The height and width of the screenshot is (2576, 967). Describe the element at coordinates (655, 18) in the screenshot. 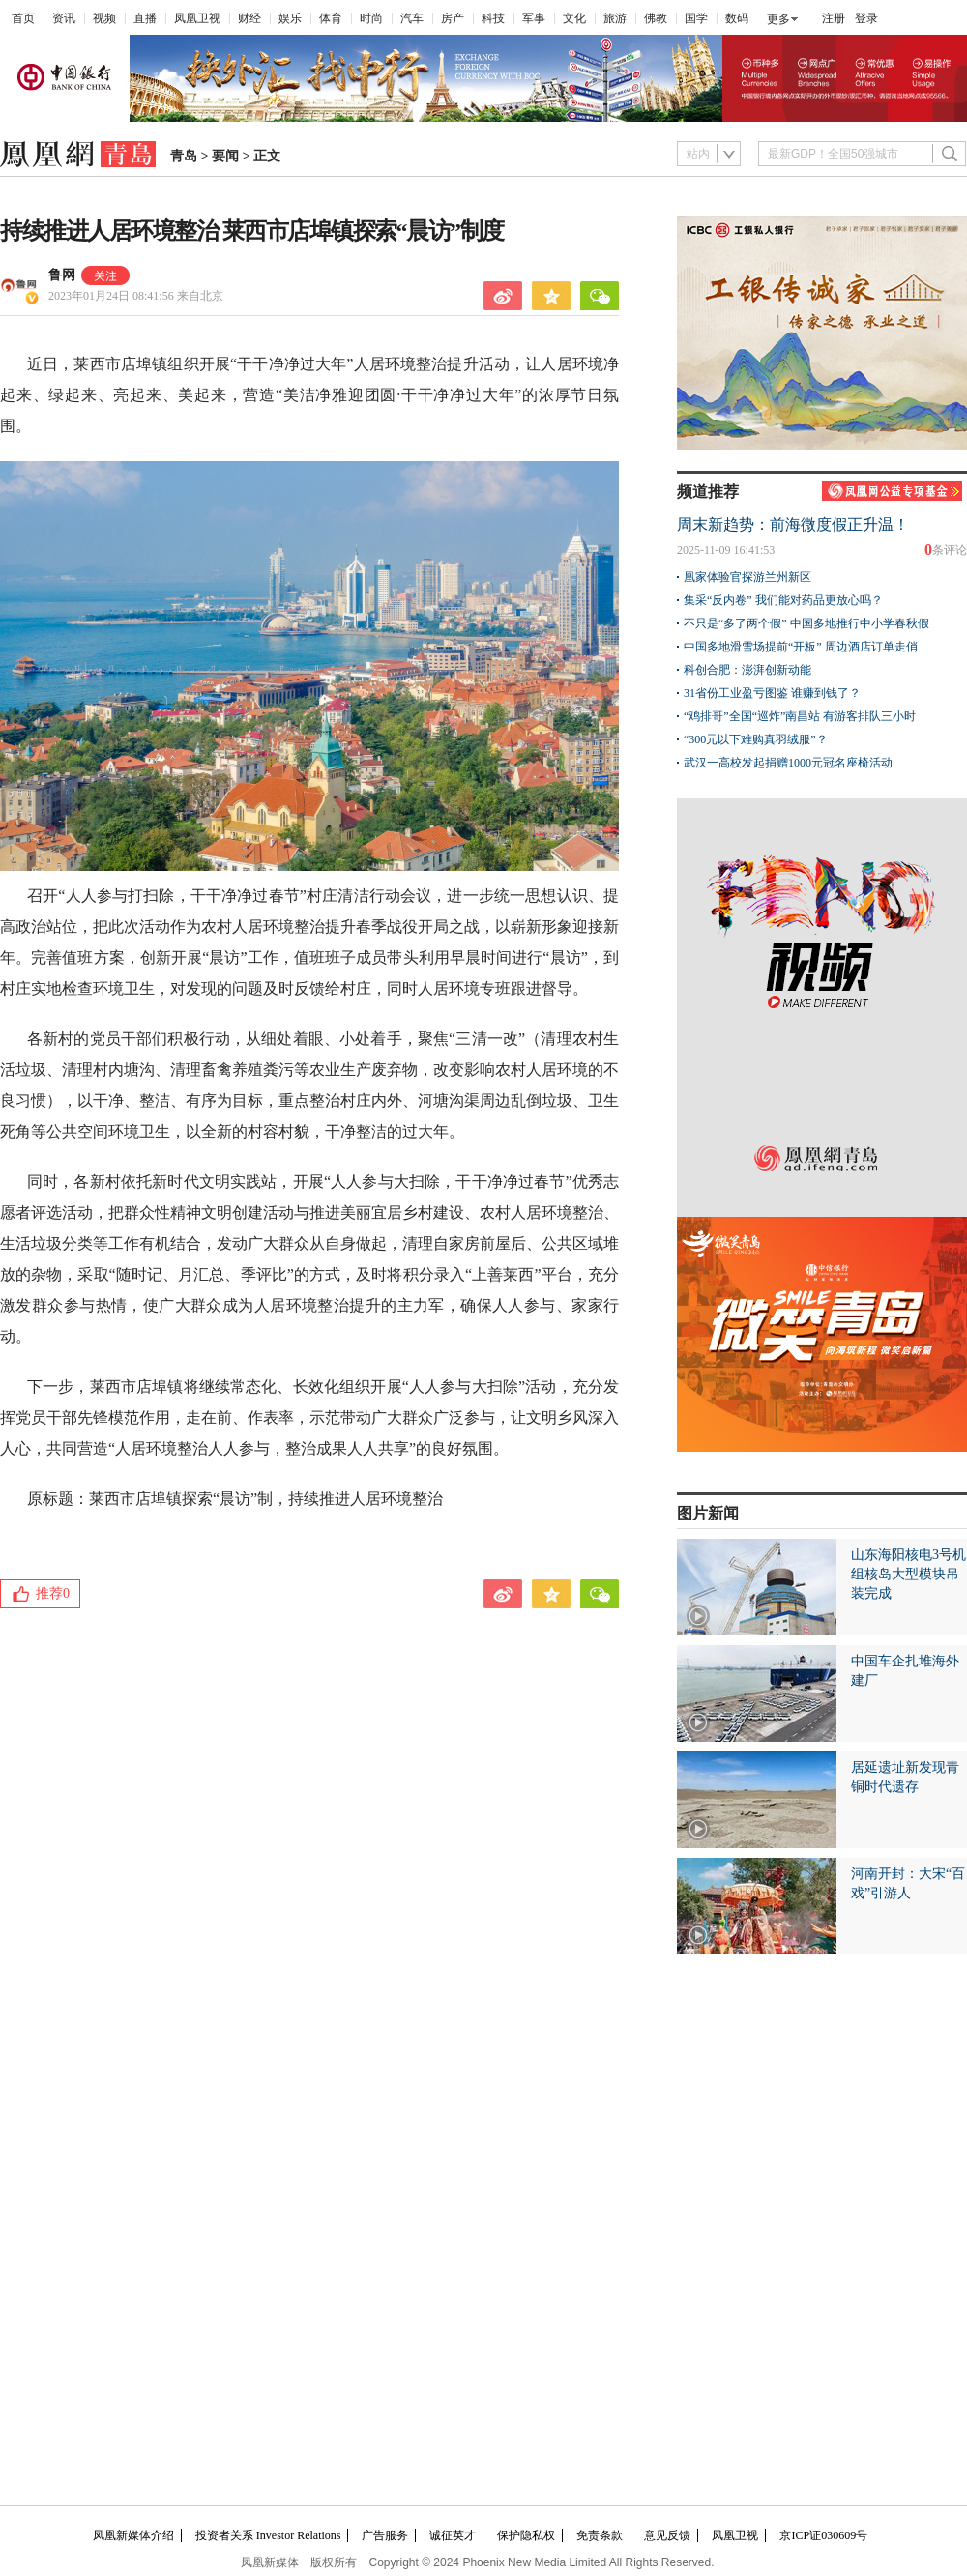

I see `佛教` at that location.